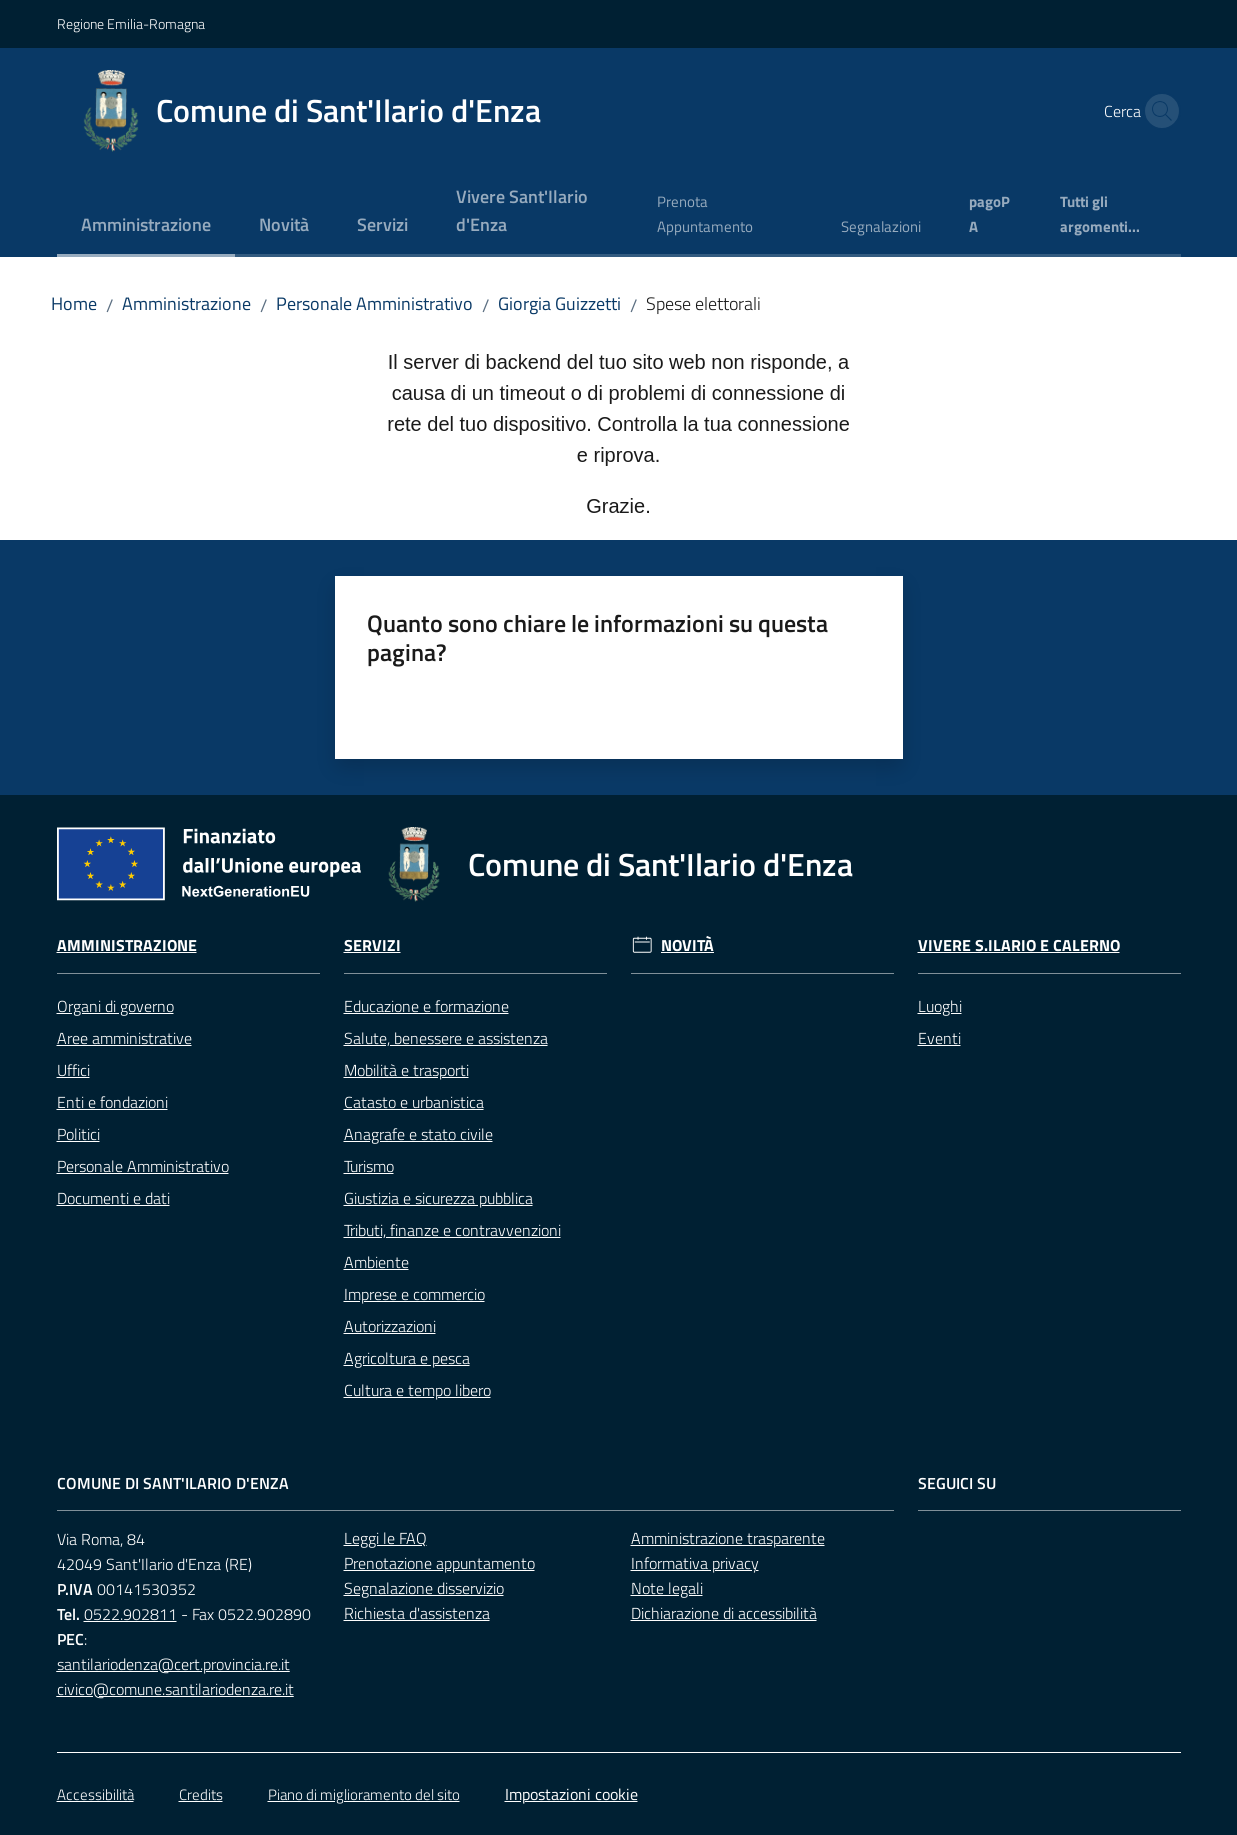 The width and height of the screenshot is (1237, 1835). What do you see at coordinates (446, 1038) in the screenshot?
I see `Salute, benessere e assistenza` at bounding box center [446, 1038].